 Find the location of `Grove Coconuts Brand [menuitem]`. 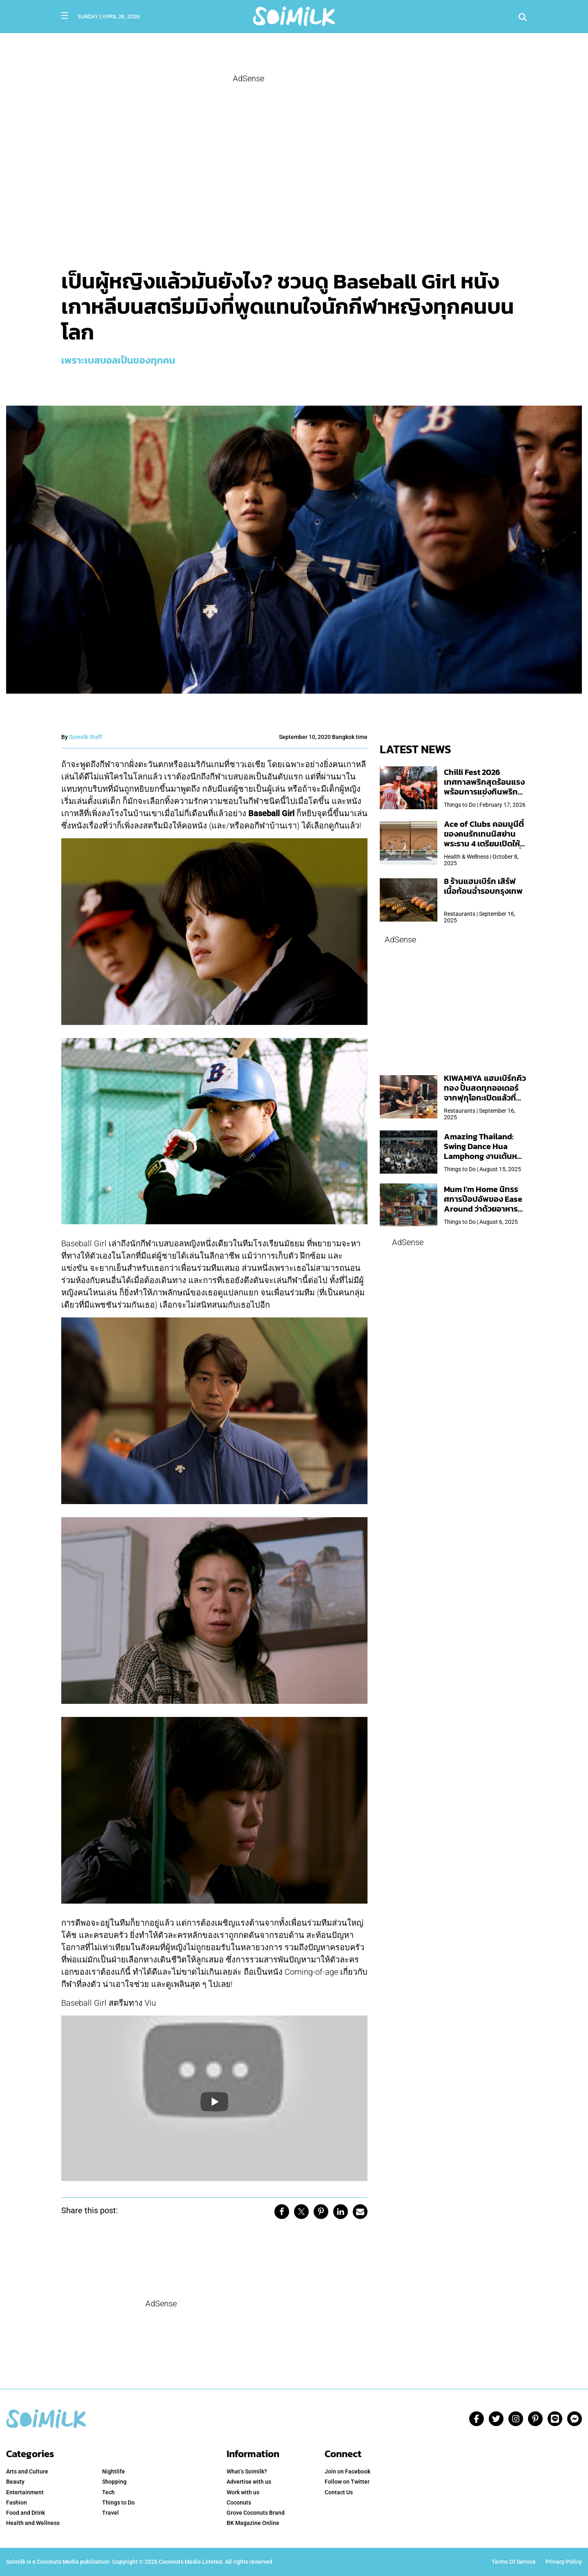

Grove Coconuts Brand [menuitem] is located at coordinates (256, 2512).